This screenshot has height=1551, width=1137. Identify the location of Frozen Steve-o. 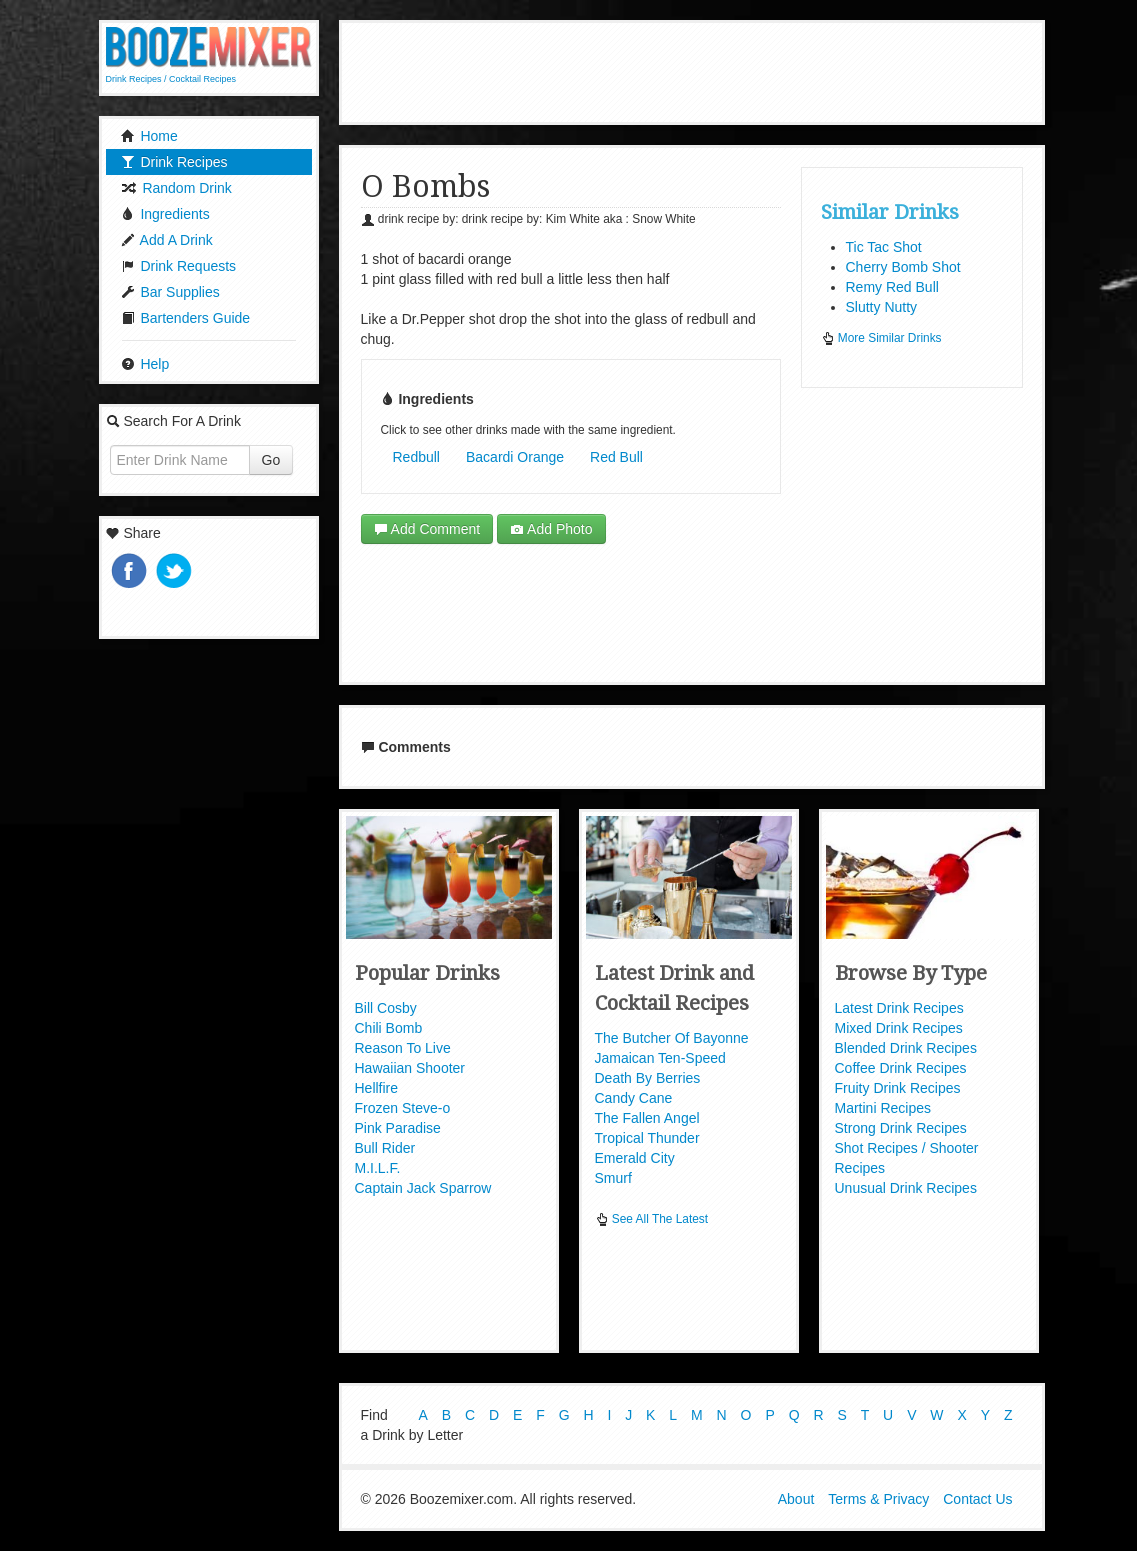
(403, 1108).